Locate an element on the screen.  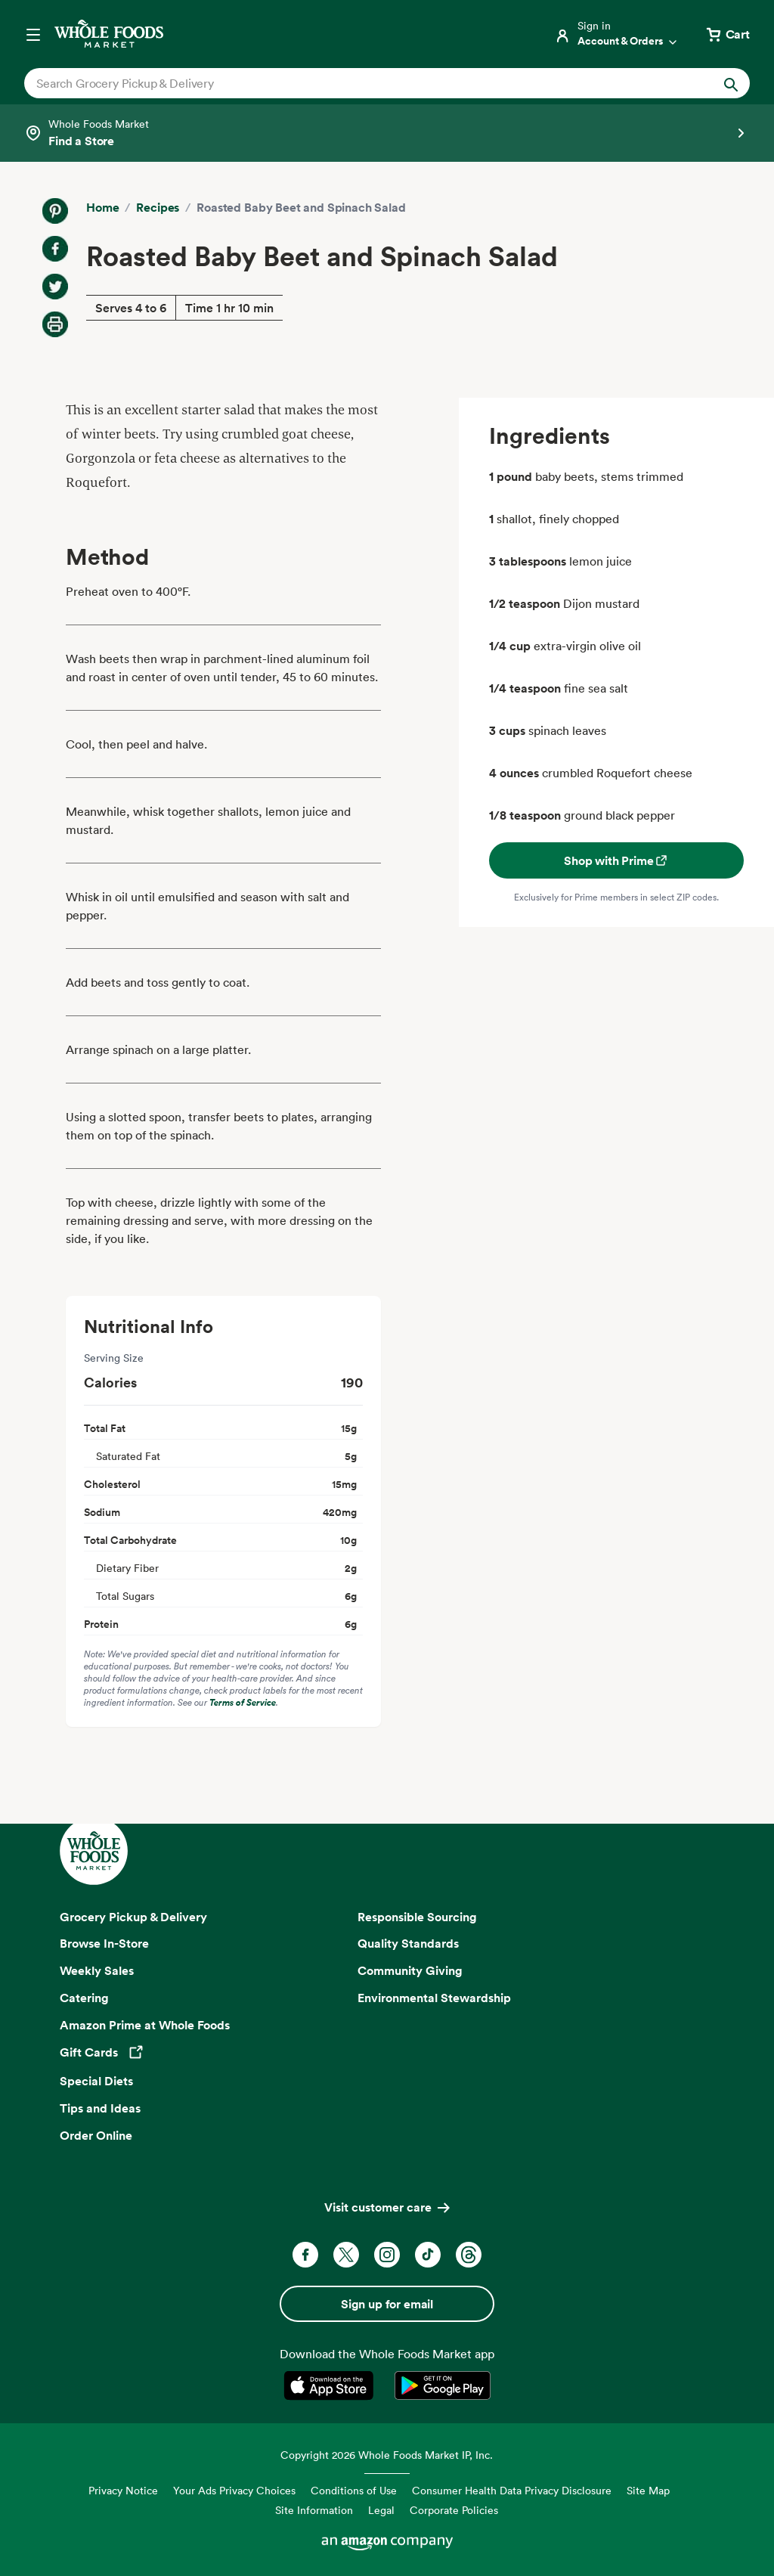
Corporate Policies is located at coordinates (454, 2510).